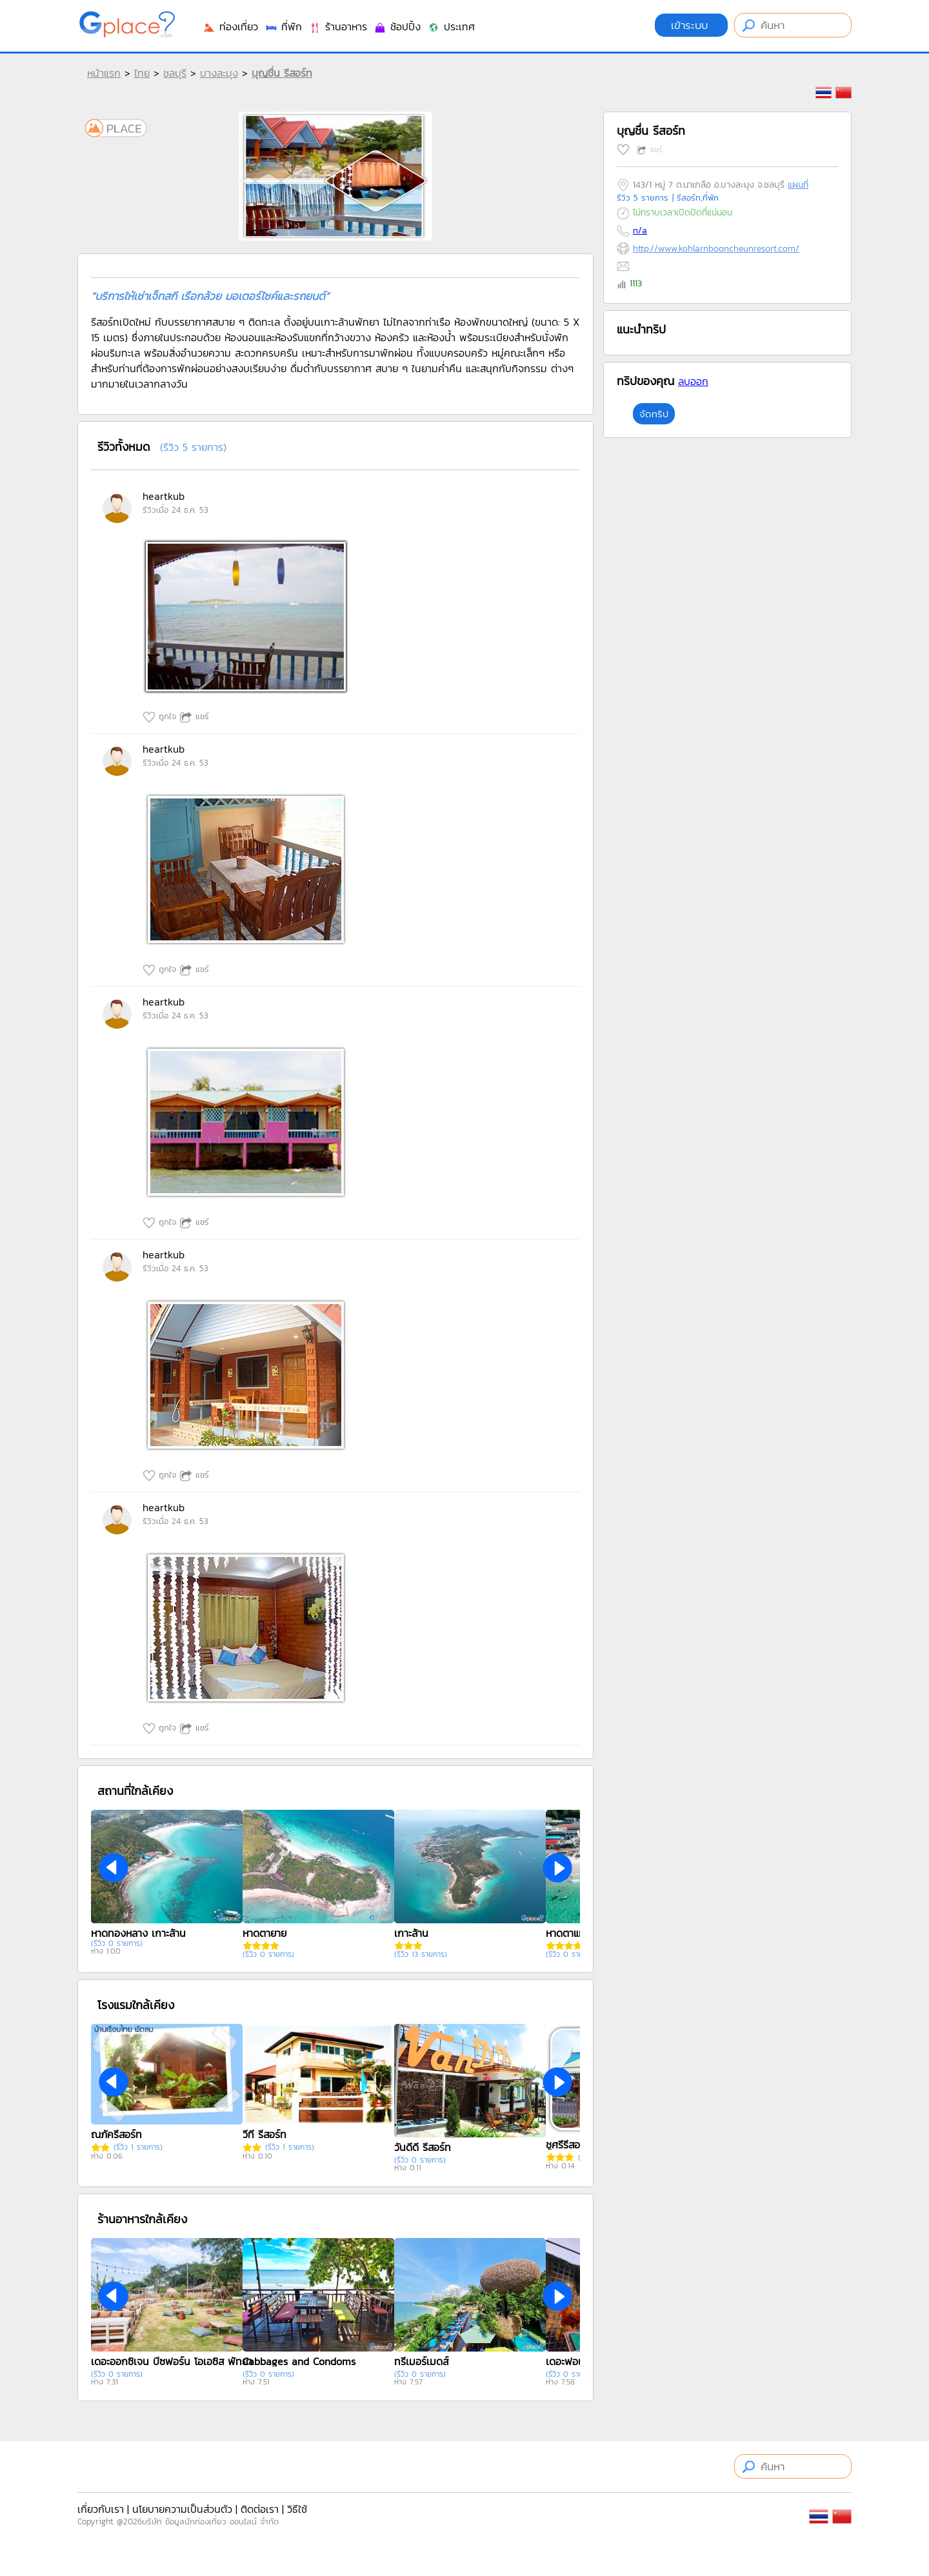  What do you see at coordinates (397, 26) in the screenshot?
I see `ช้อปปิ้ง` at bounding box center [397, 26].